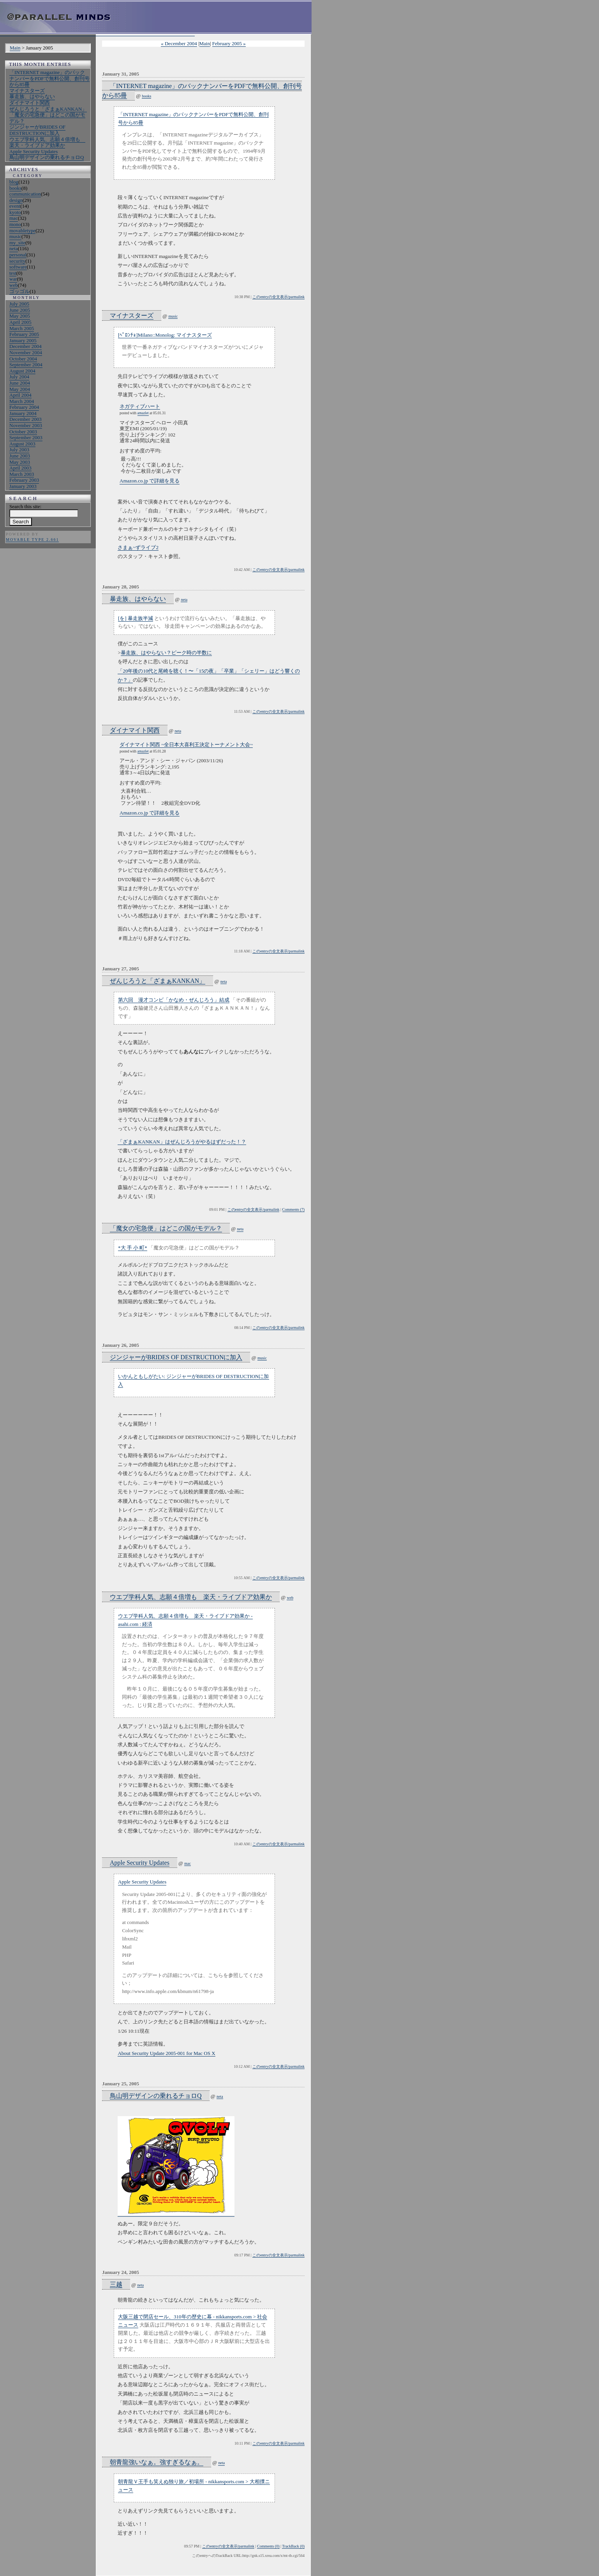 The height and width of the screenshot is (2576, 599). What do you see at coordinates (268, 2546) in the screenshot?
I see `Comments (0)` at bounding box center [268, 2546].